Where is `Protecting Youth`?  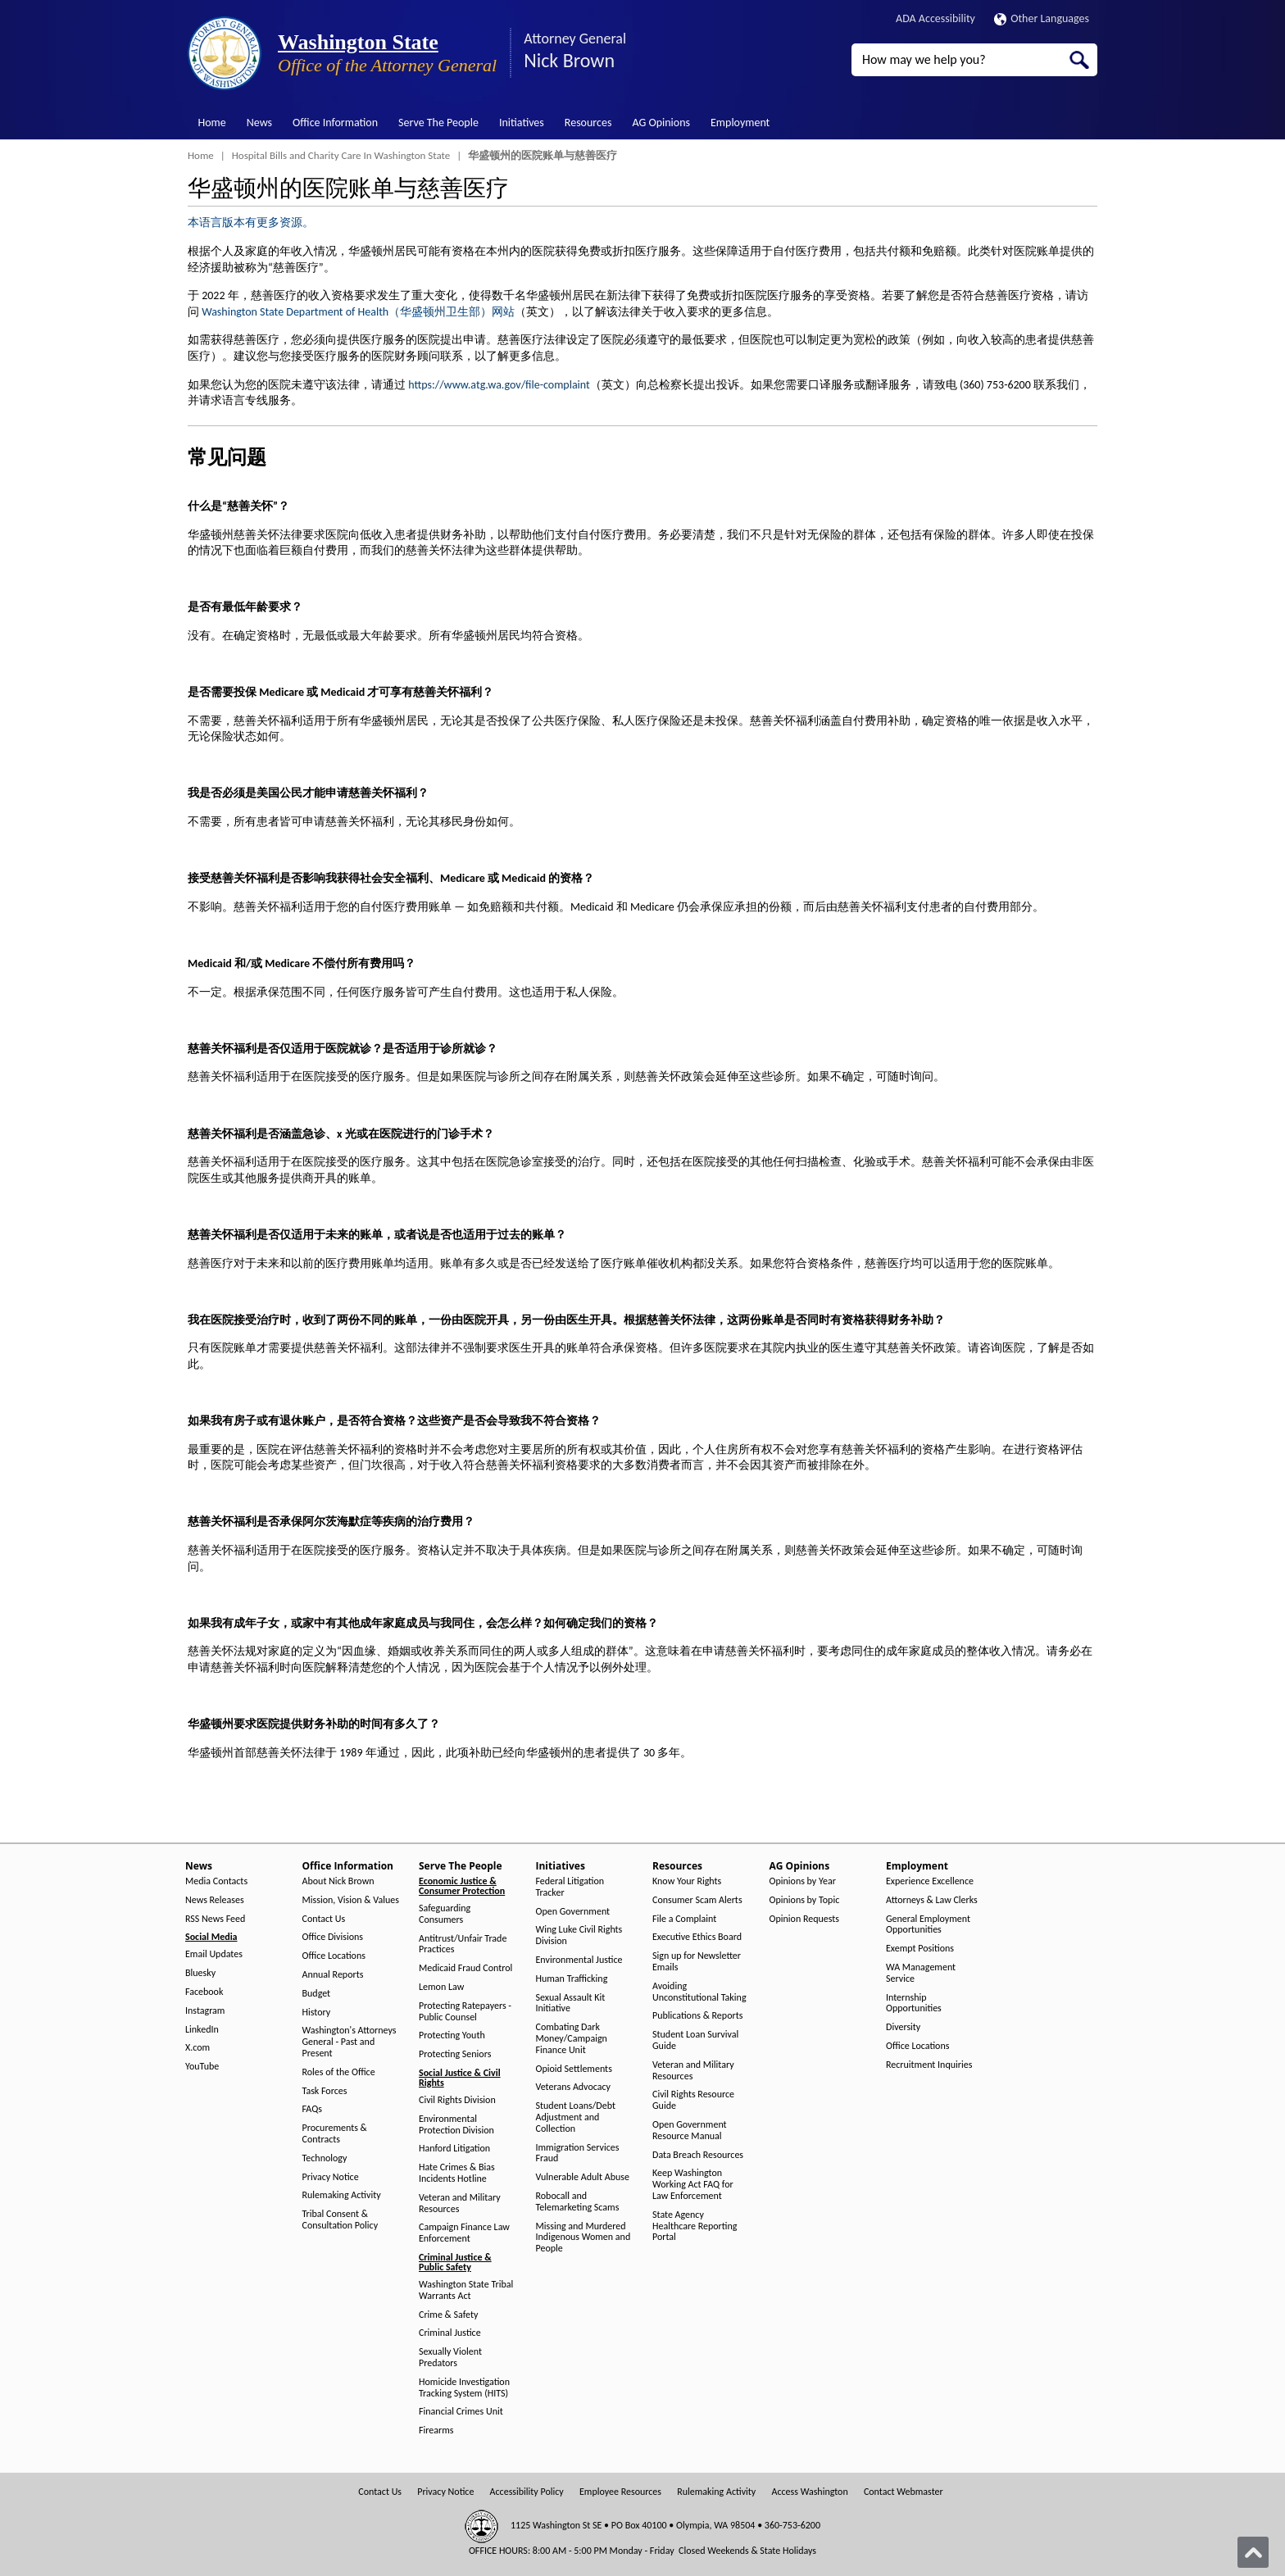
Protecting Youth is located at coordinates (452, 2035).